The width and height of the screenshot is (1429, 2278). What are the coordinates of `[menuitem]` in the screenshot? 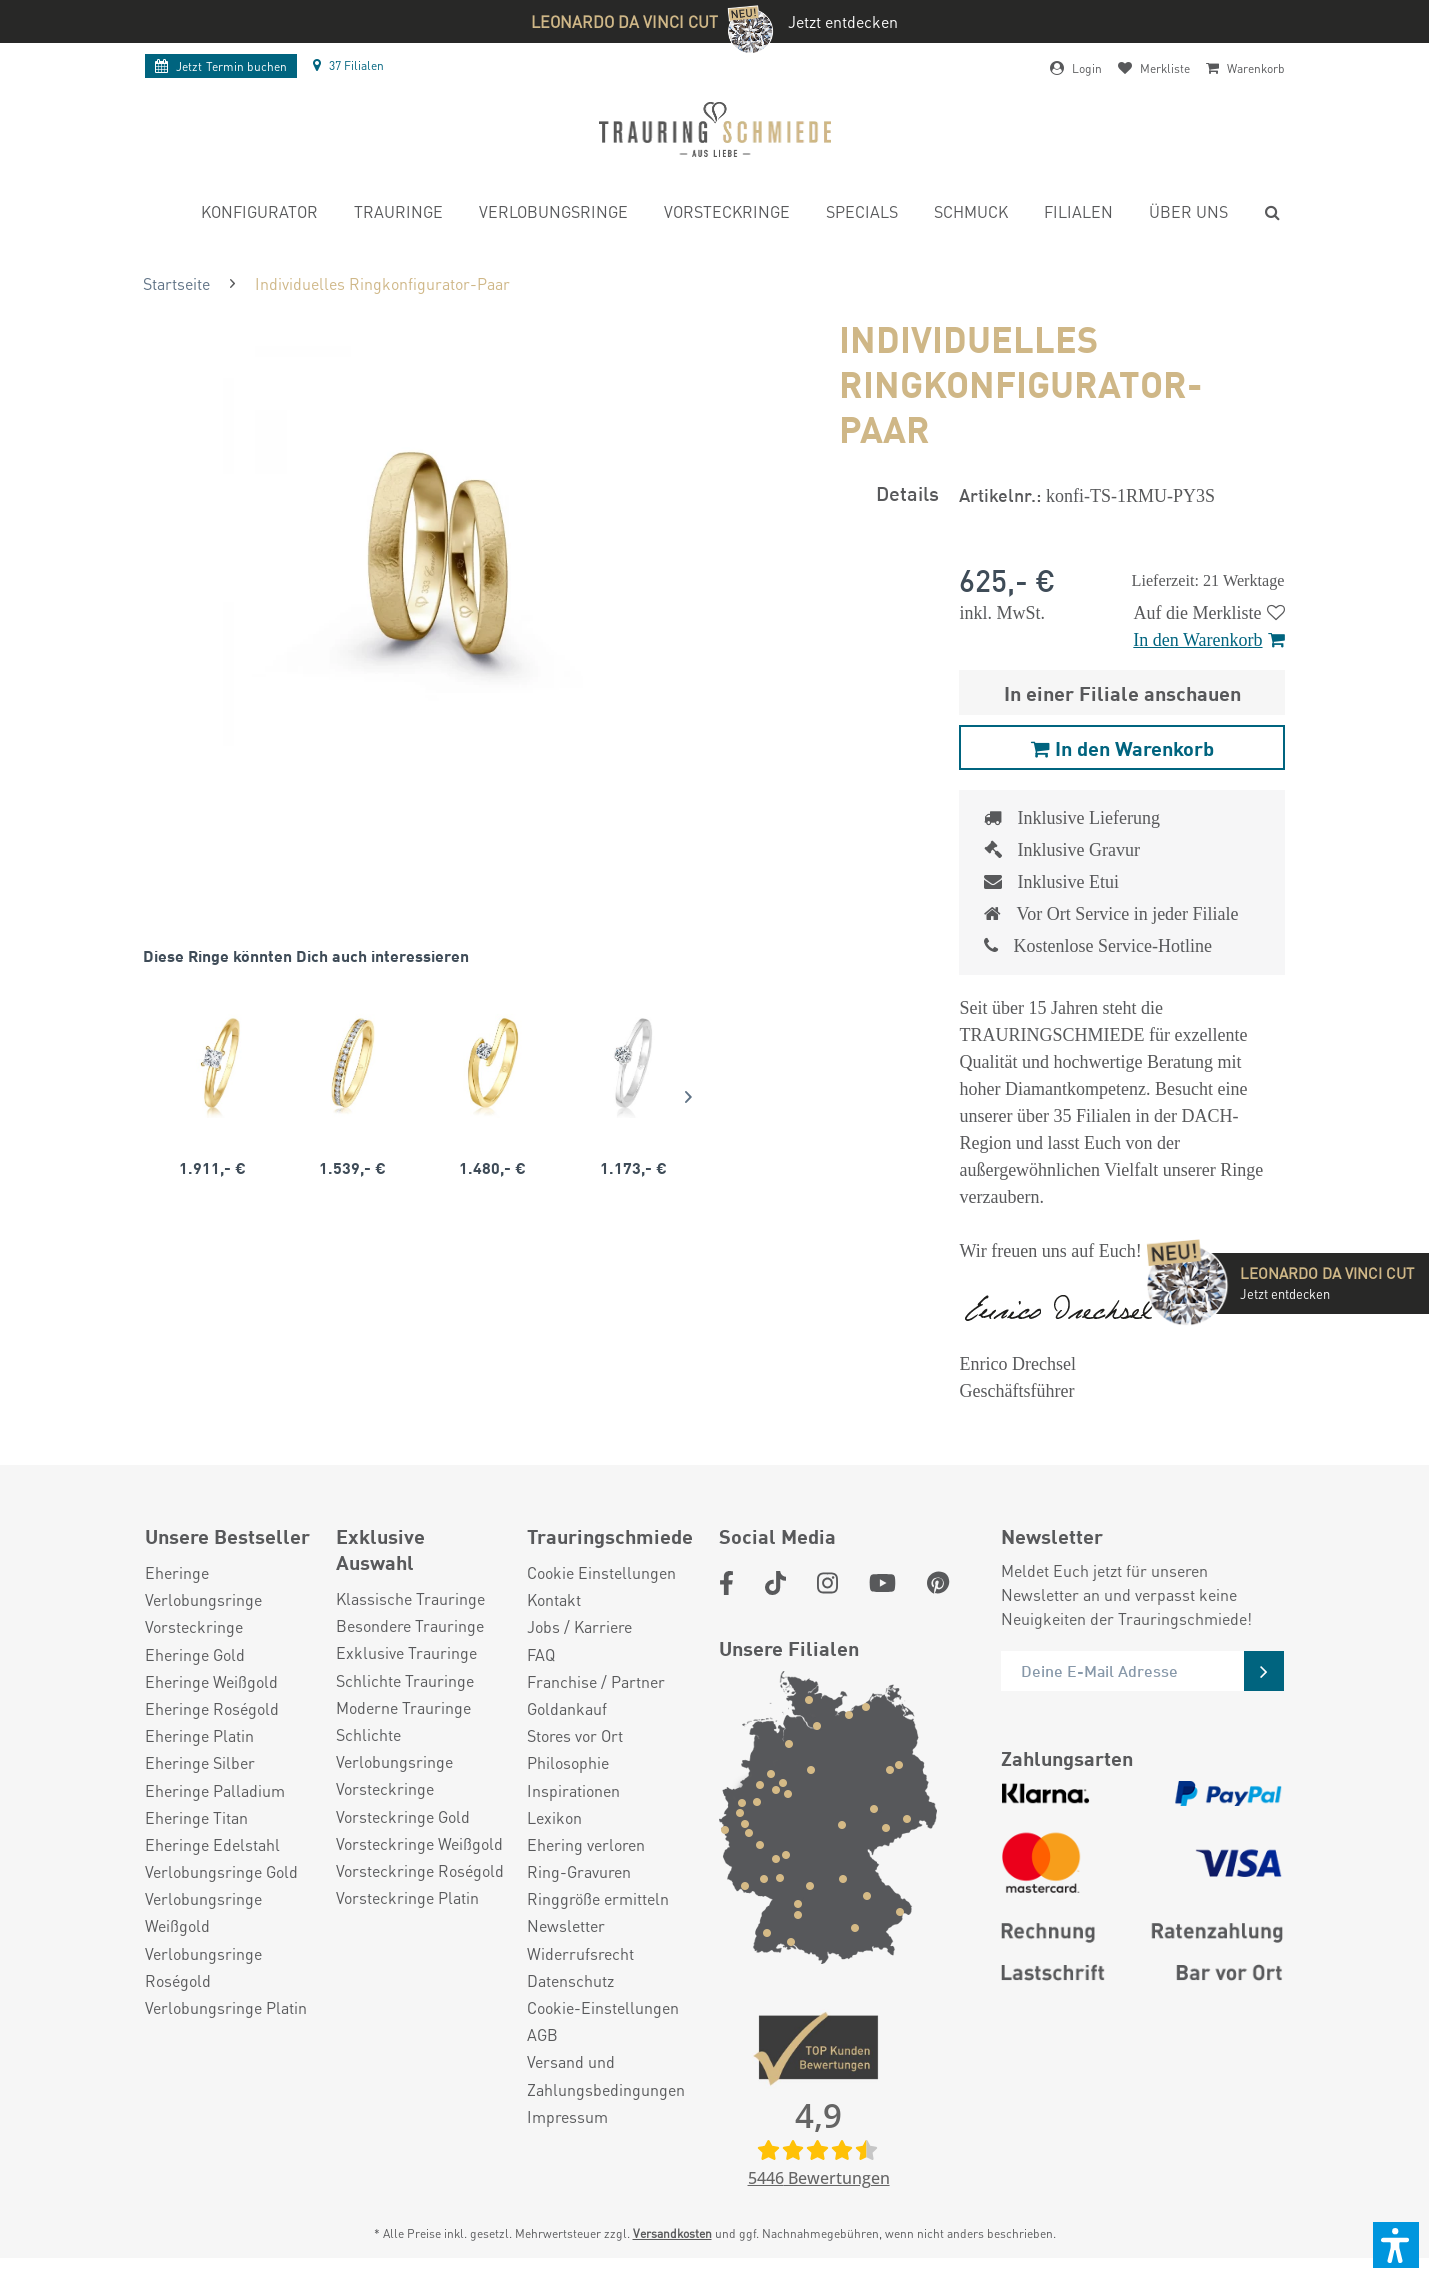 It's located at (259, 214).